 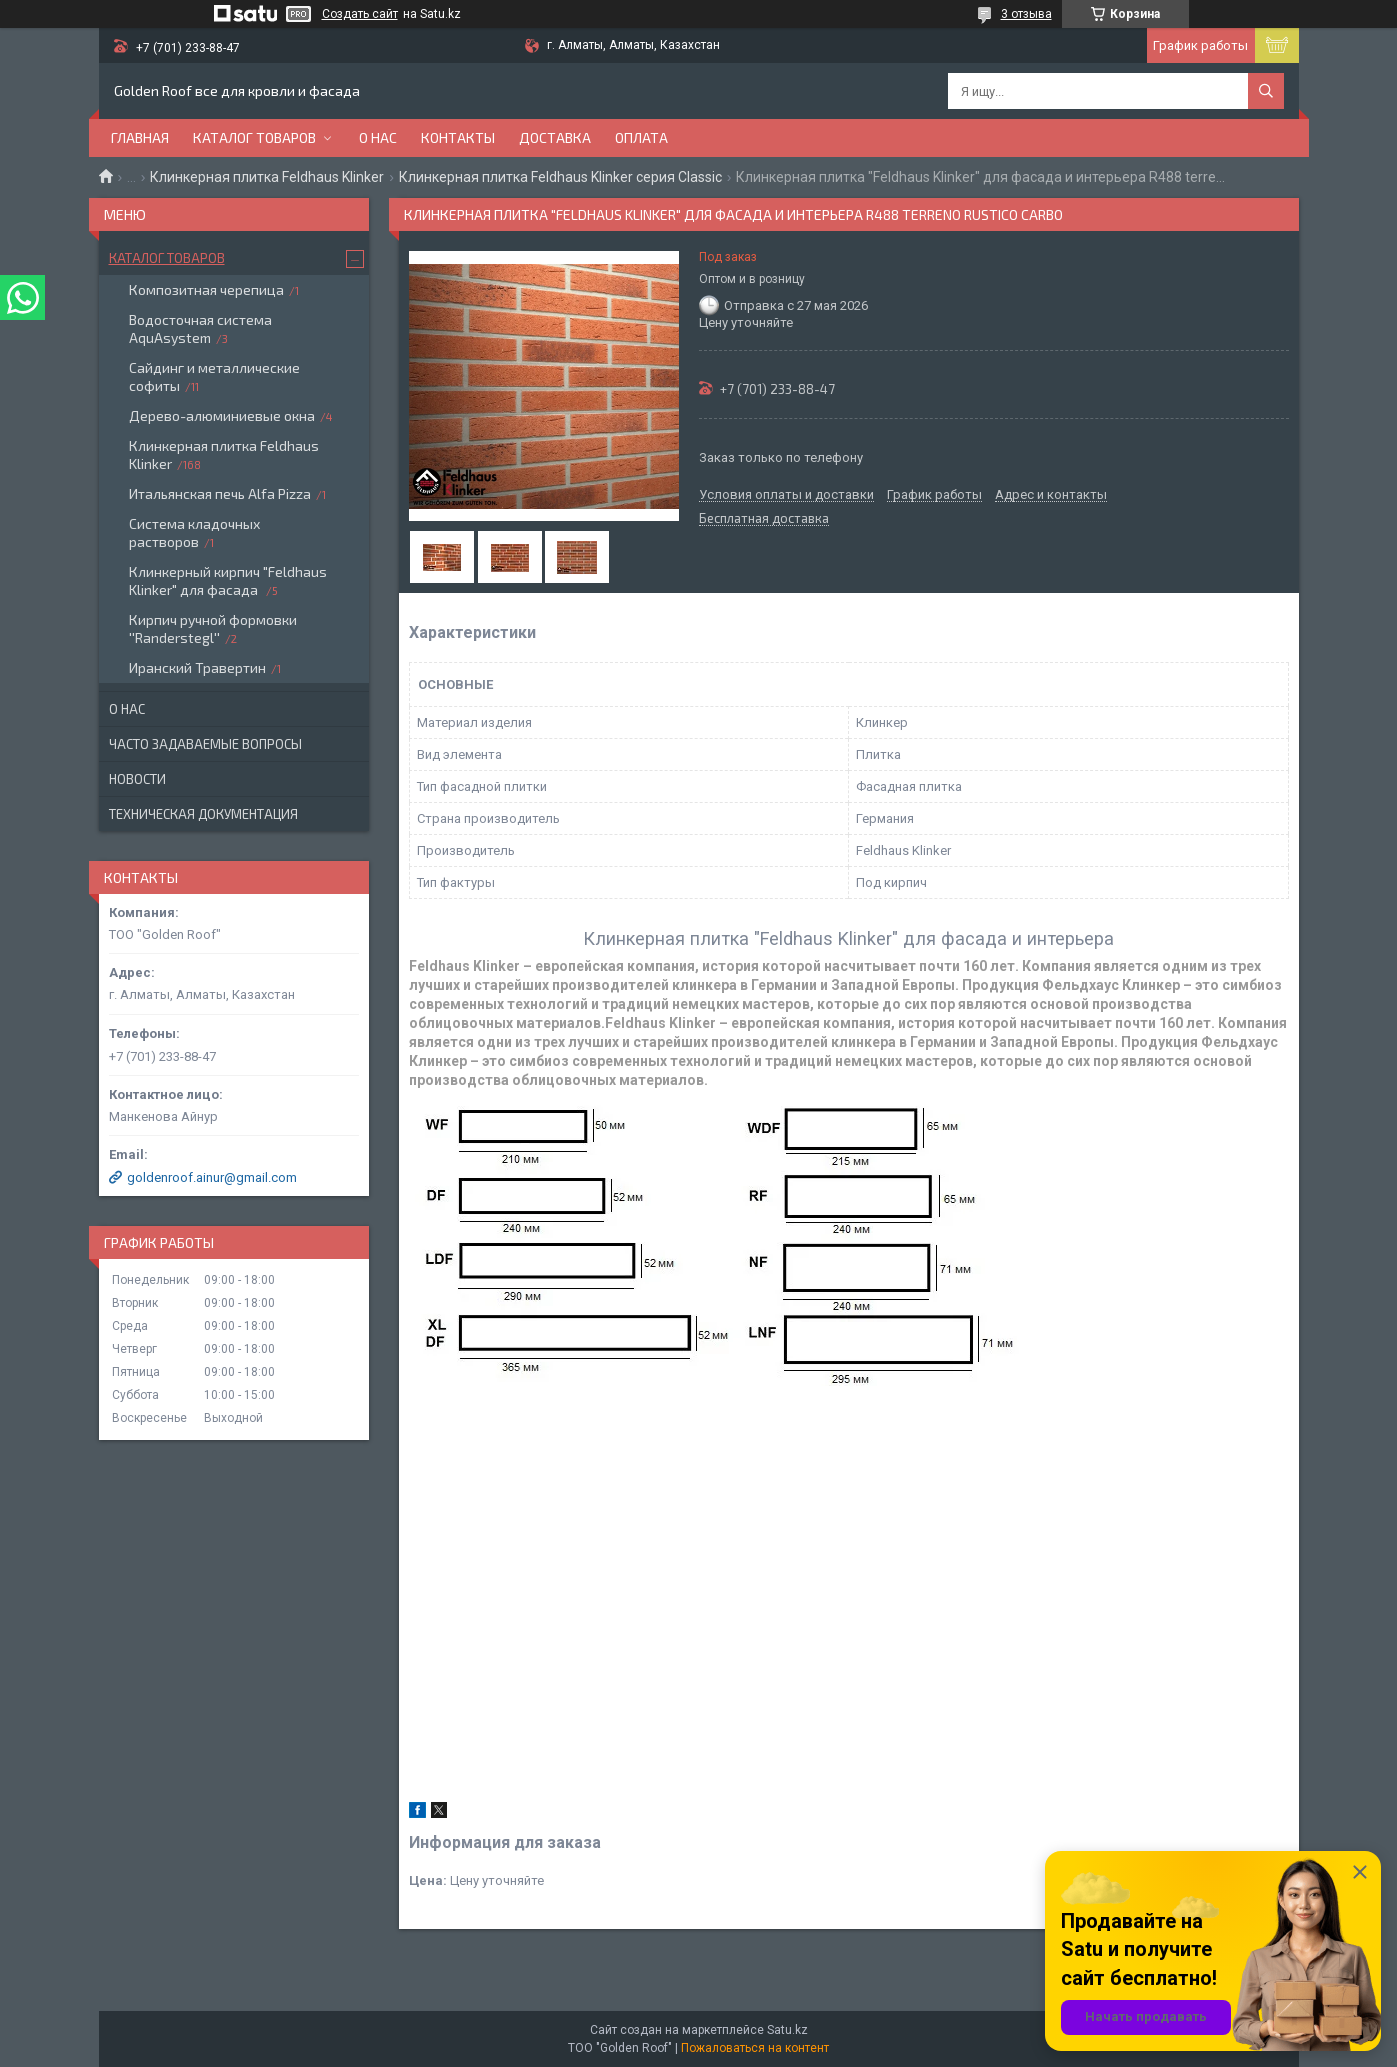 What do you see at coordinates (203, 814) in the screenshot?
I see `Техническая документация` at bounding box center [203, 814].